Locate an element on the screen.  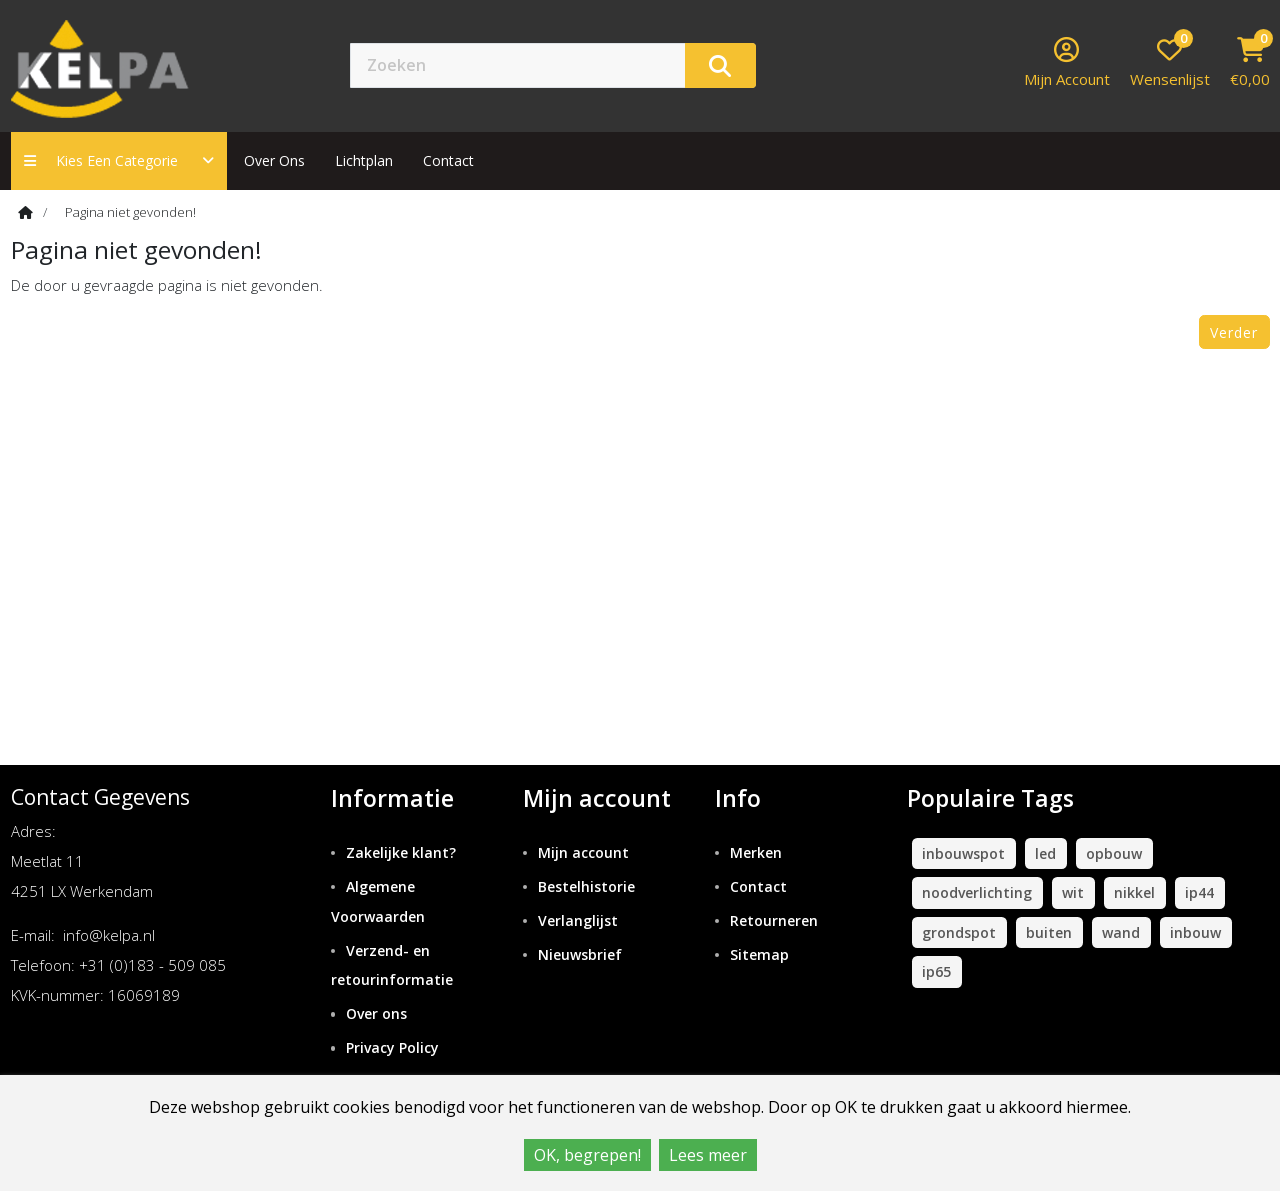
wit is located at coordinates (1073, 892).